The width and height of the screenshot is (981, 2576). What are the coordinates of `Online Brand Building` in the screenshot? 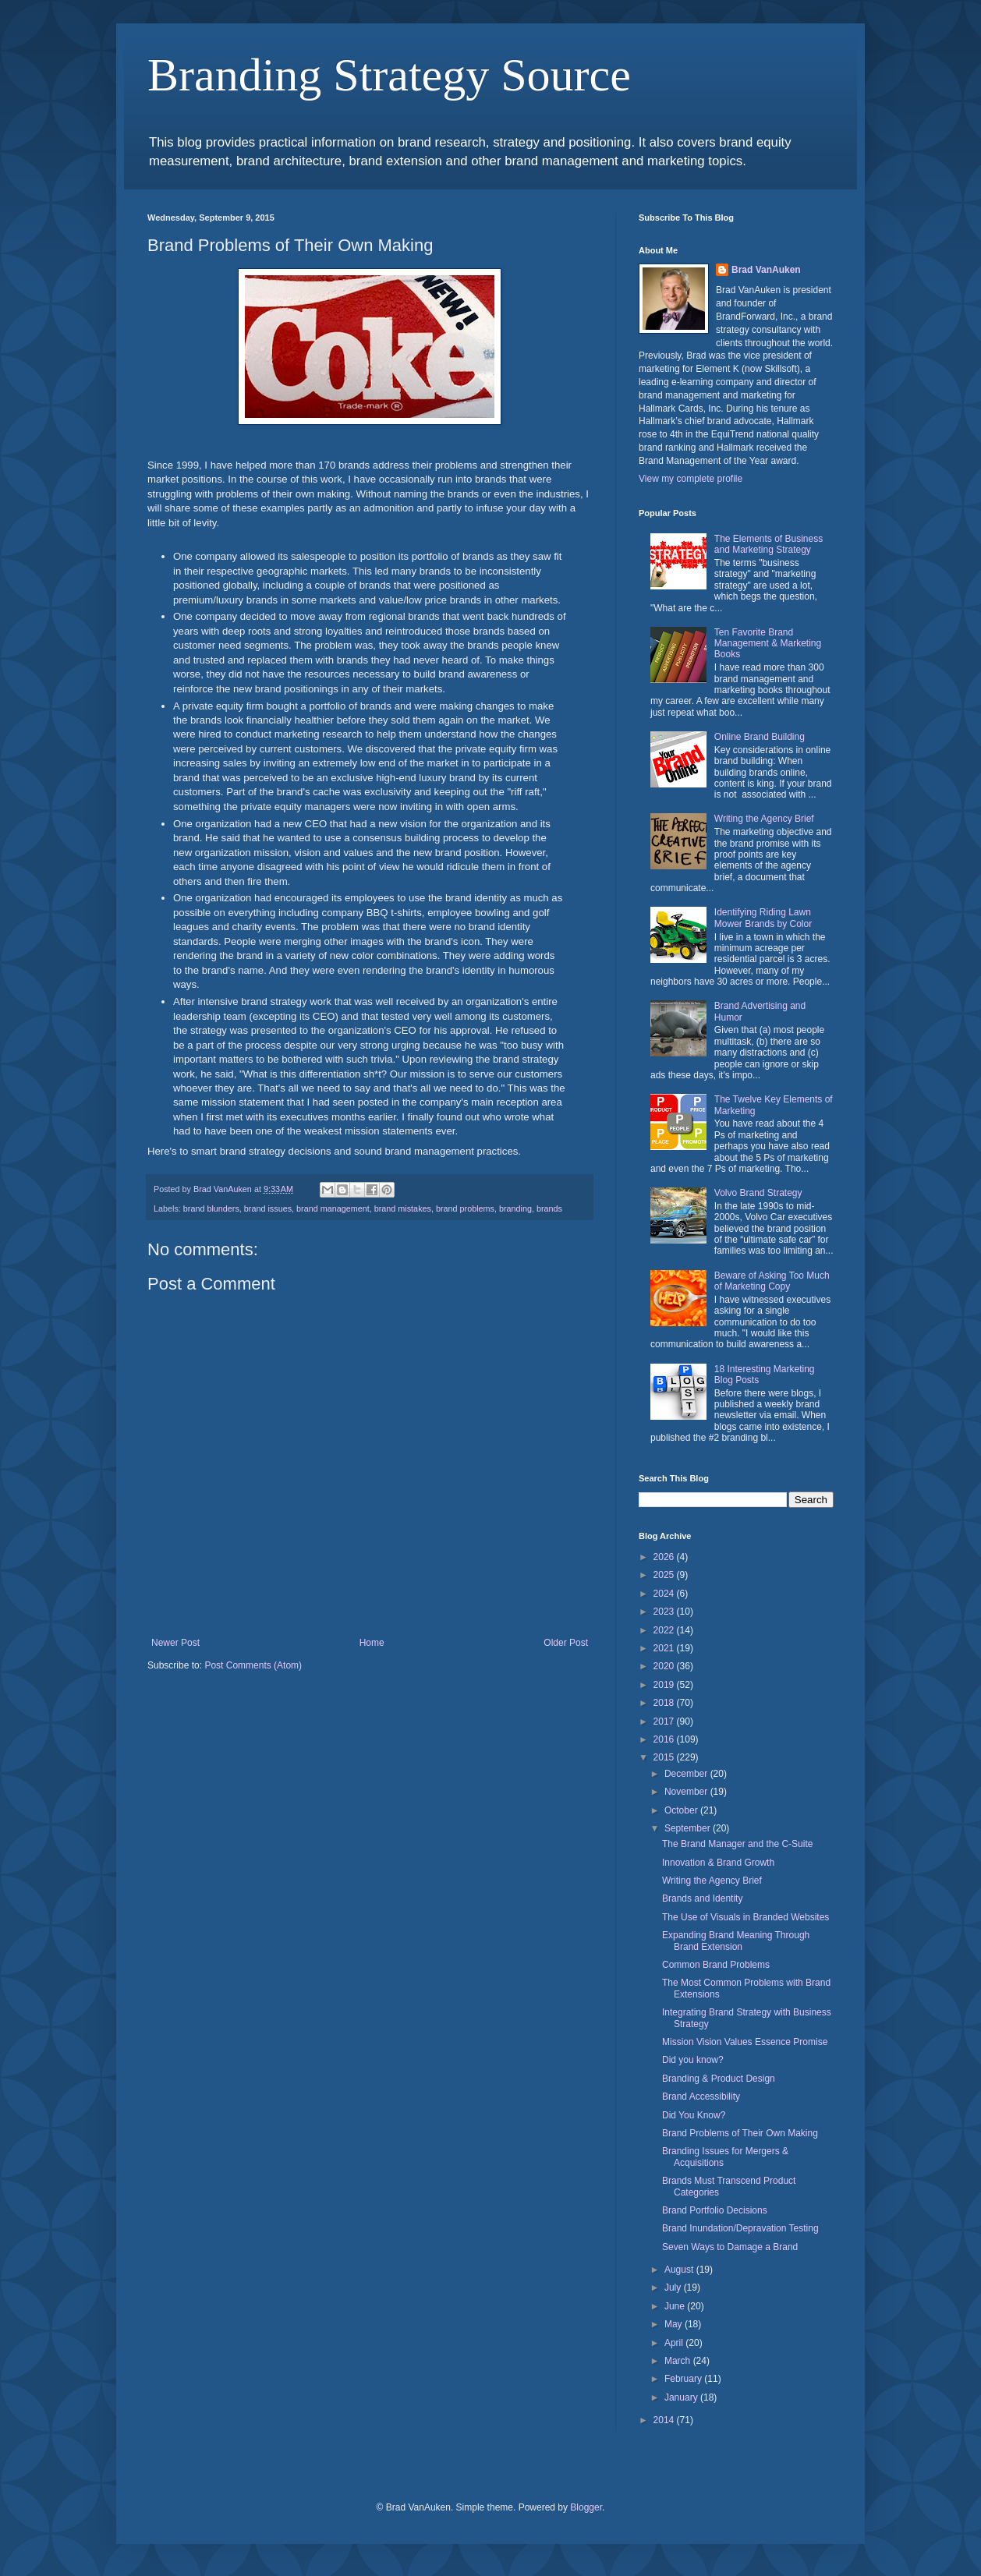 It's located at (759, 736).